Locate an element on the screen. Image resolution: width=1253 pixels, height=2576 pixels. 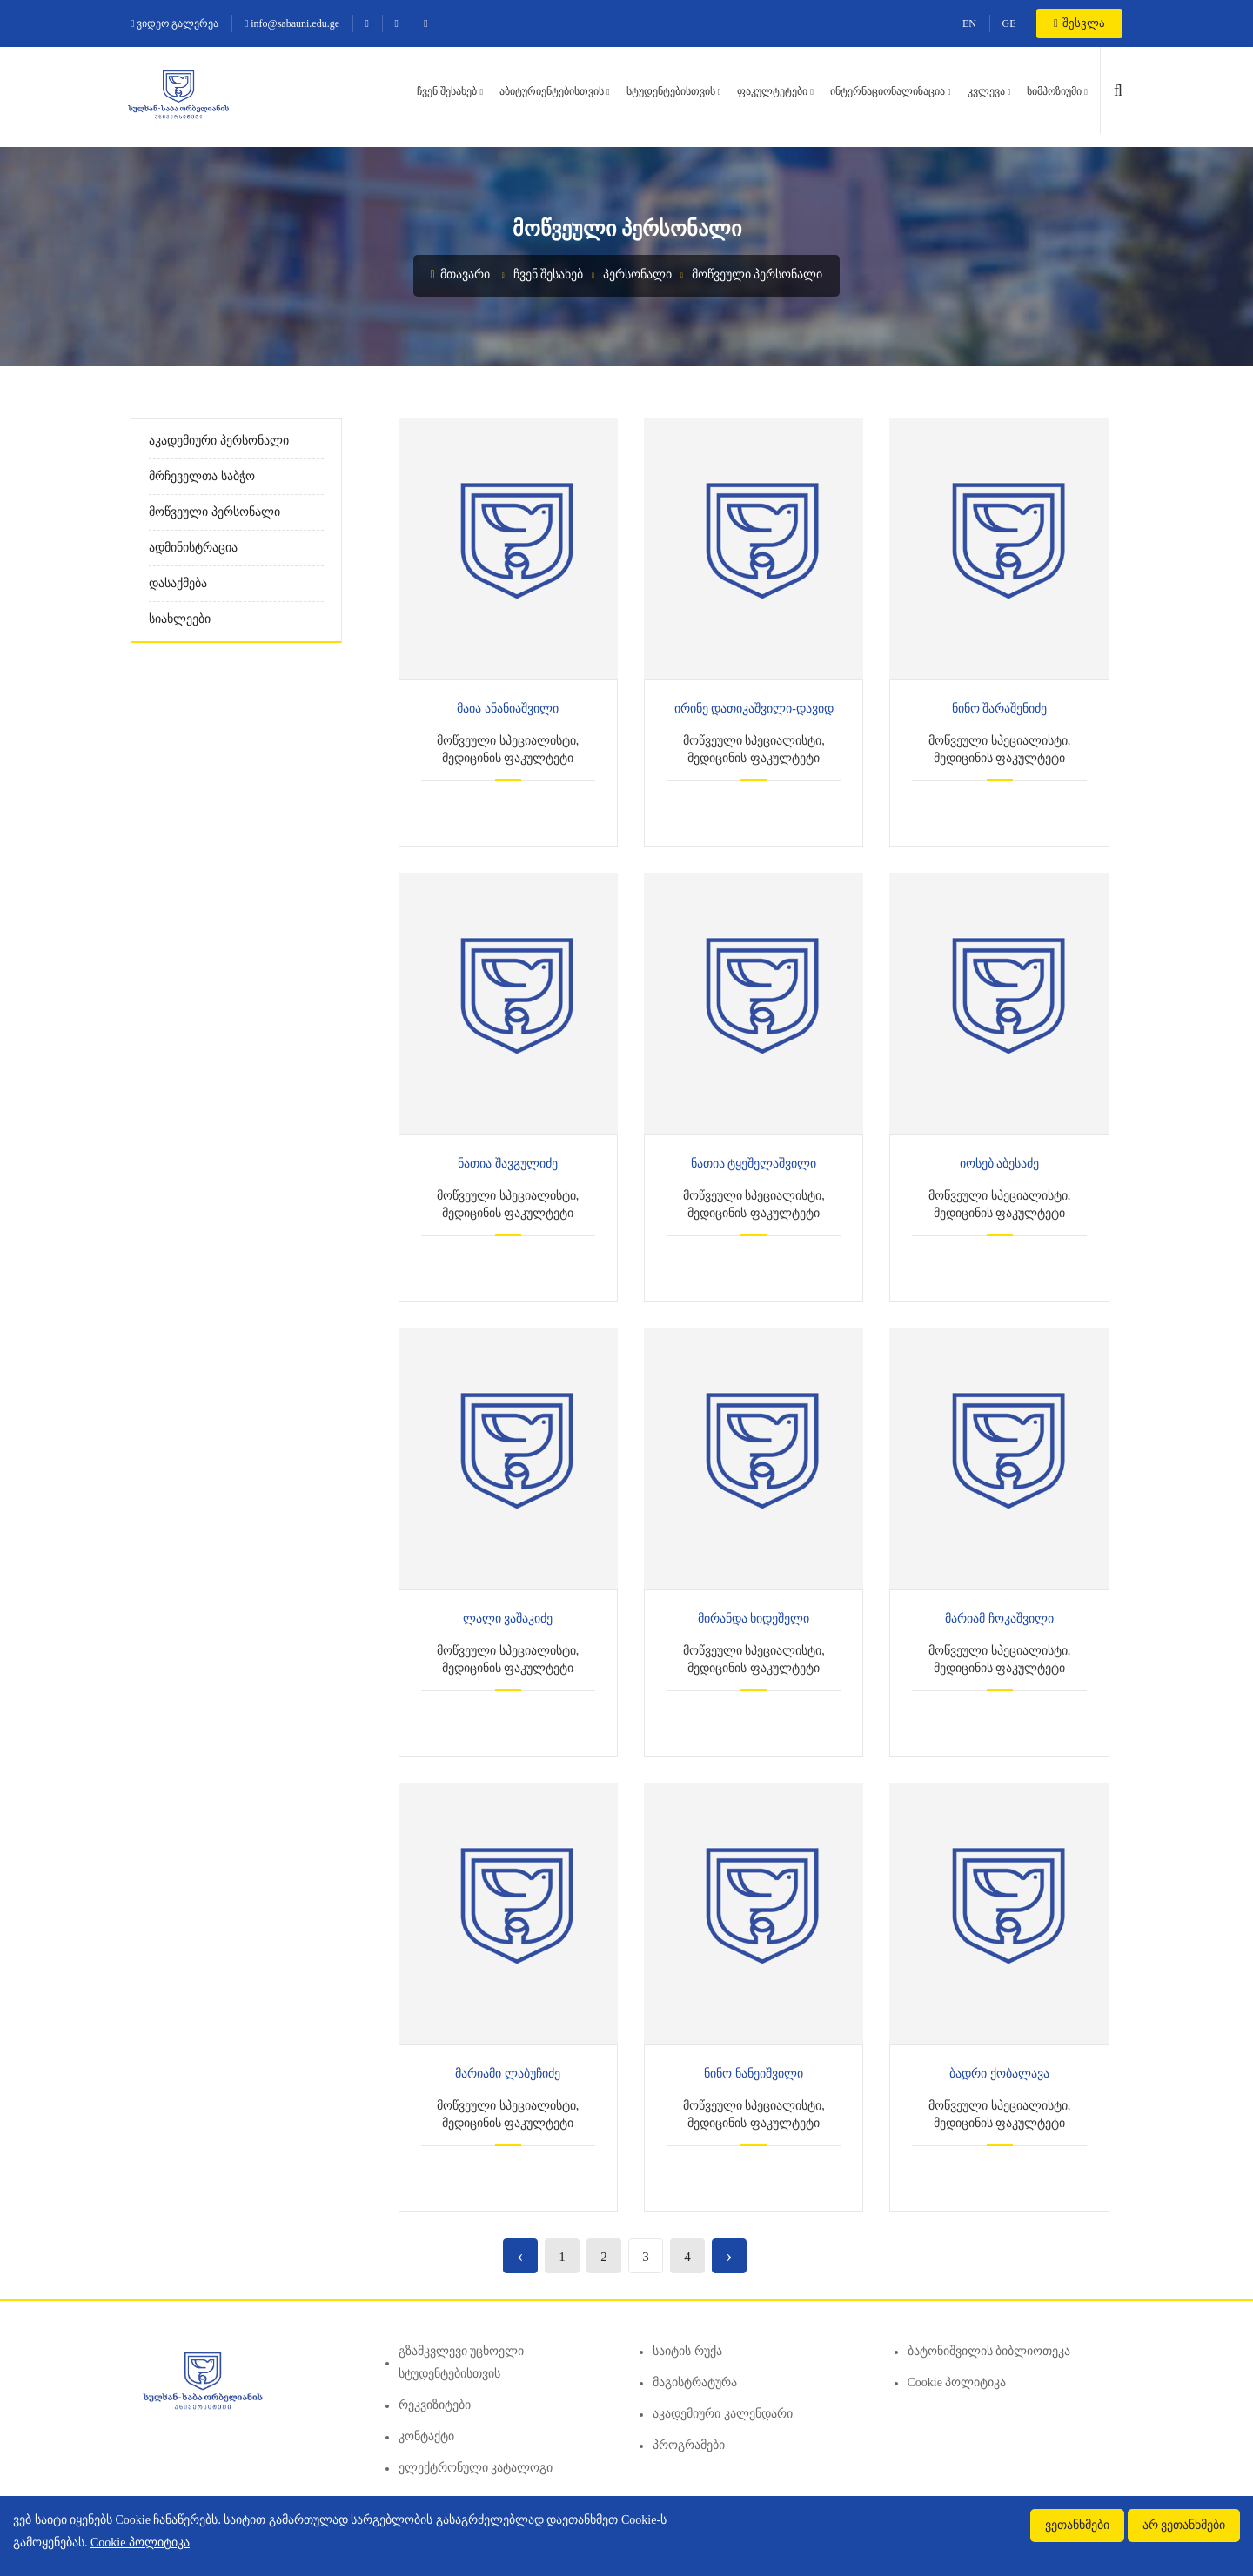
აბიტურიენტებისთვის is located at coordinates (551, 91).